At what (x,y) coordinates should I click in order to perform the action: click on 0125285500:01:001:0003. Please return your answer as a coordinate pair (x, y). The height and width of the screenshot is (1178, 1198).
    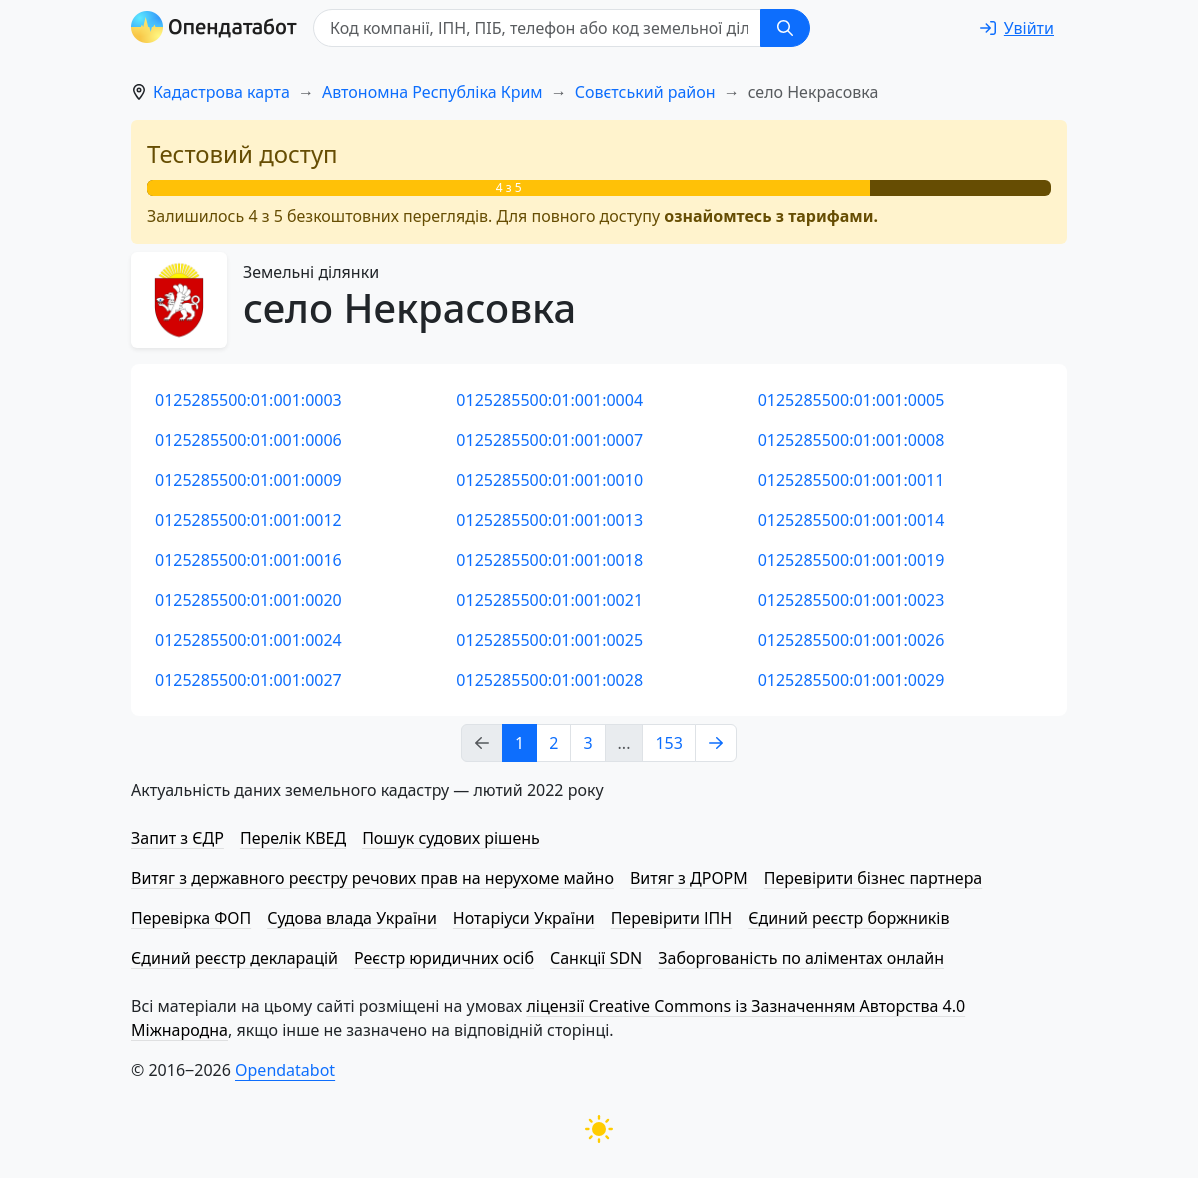
    Looking at the image, I should click on (248, 400).